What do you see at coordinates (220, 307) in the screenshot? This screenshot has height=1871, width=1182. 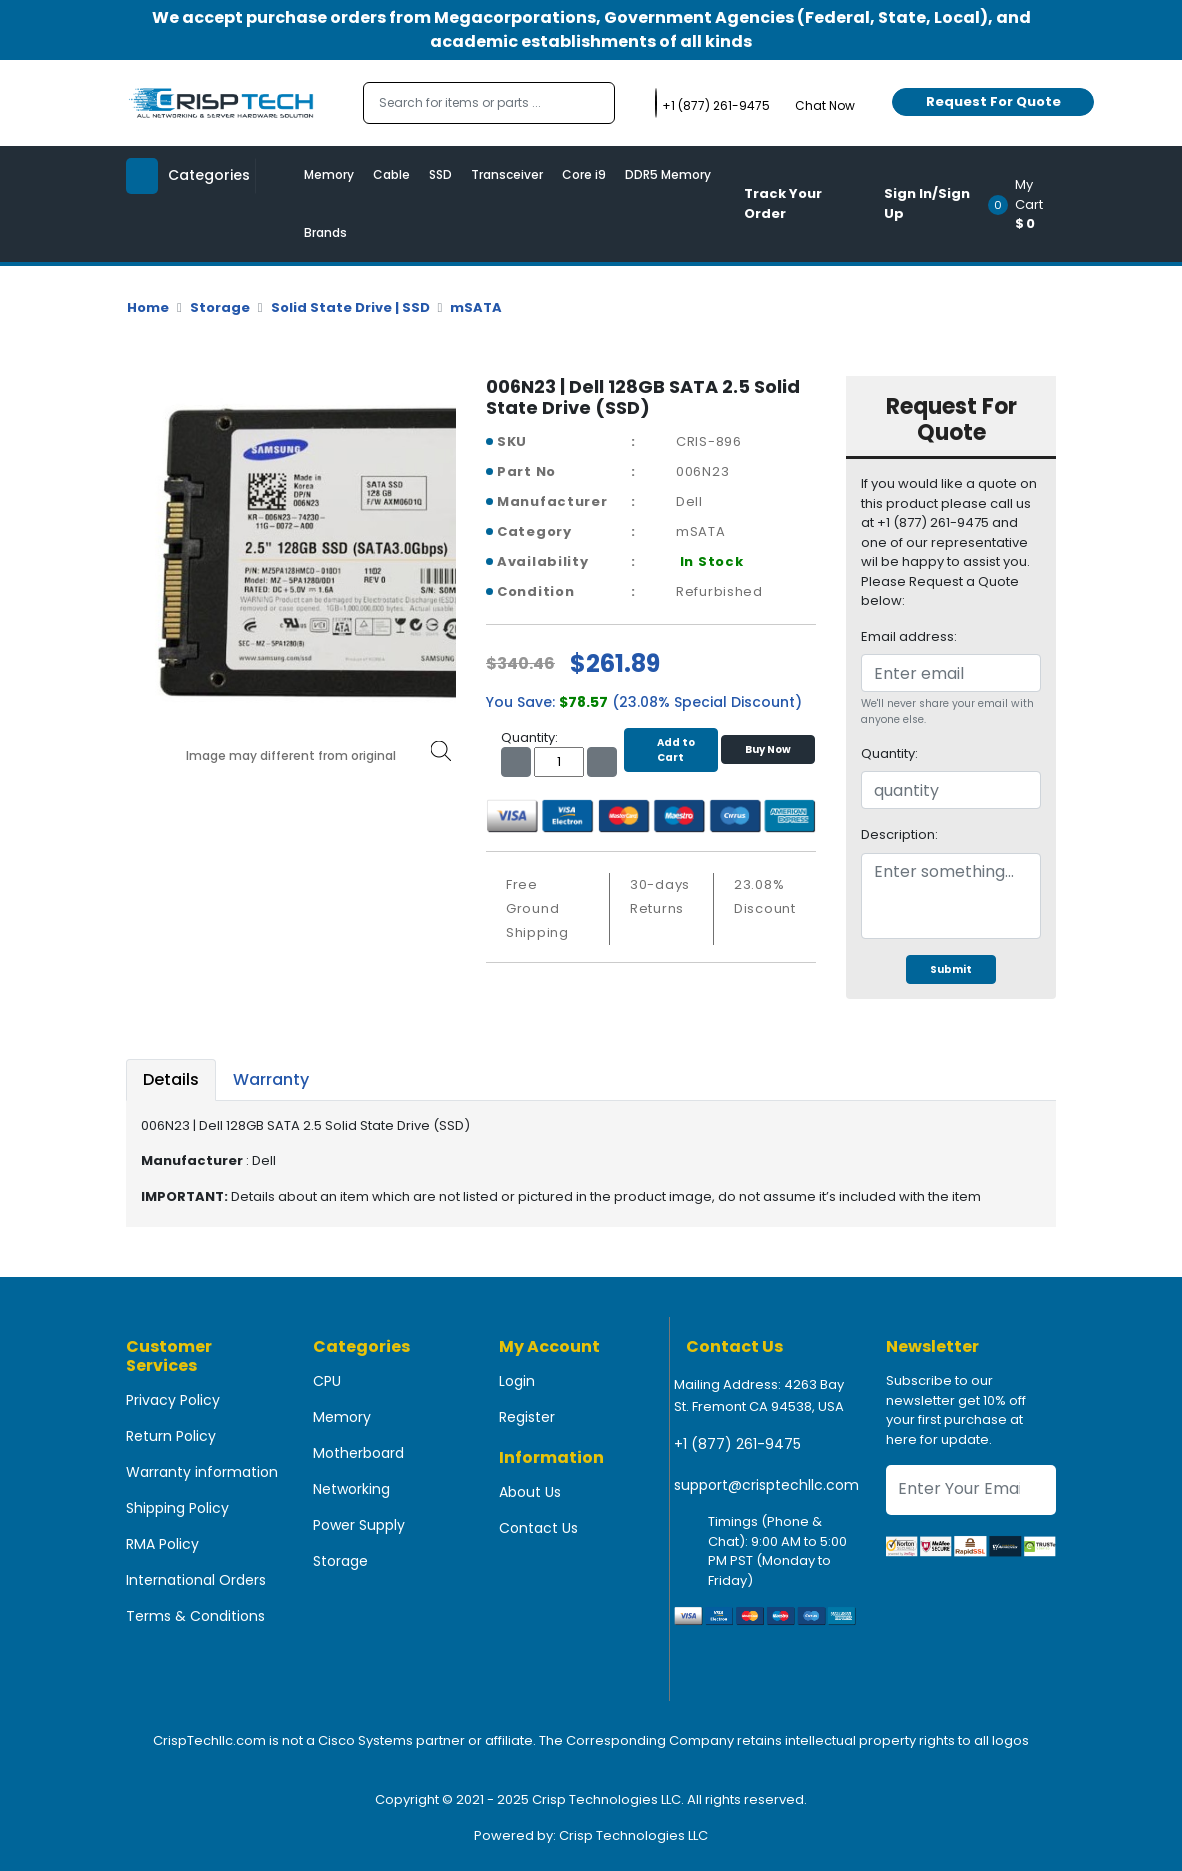 I see `Storage` at bounding box center [220, 307].